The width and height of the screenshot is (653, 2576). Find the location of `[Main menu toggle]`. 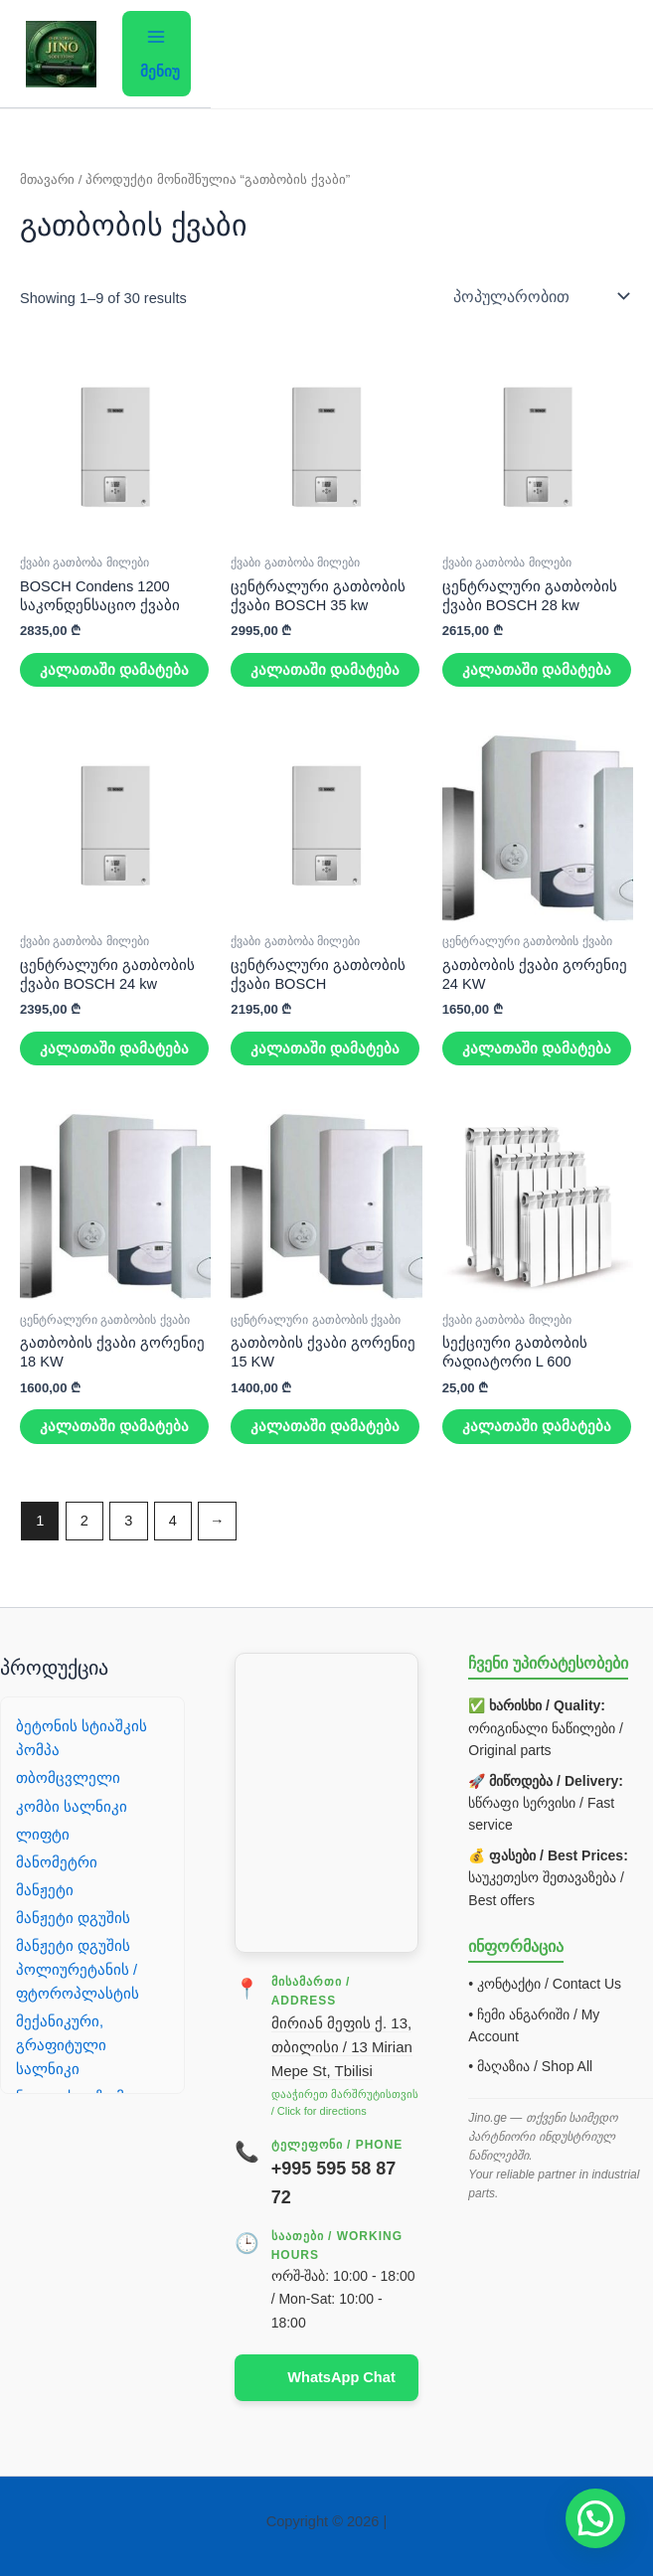

[Main menu toggle] is located at coordinates (156, 53).